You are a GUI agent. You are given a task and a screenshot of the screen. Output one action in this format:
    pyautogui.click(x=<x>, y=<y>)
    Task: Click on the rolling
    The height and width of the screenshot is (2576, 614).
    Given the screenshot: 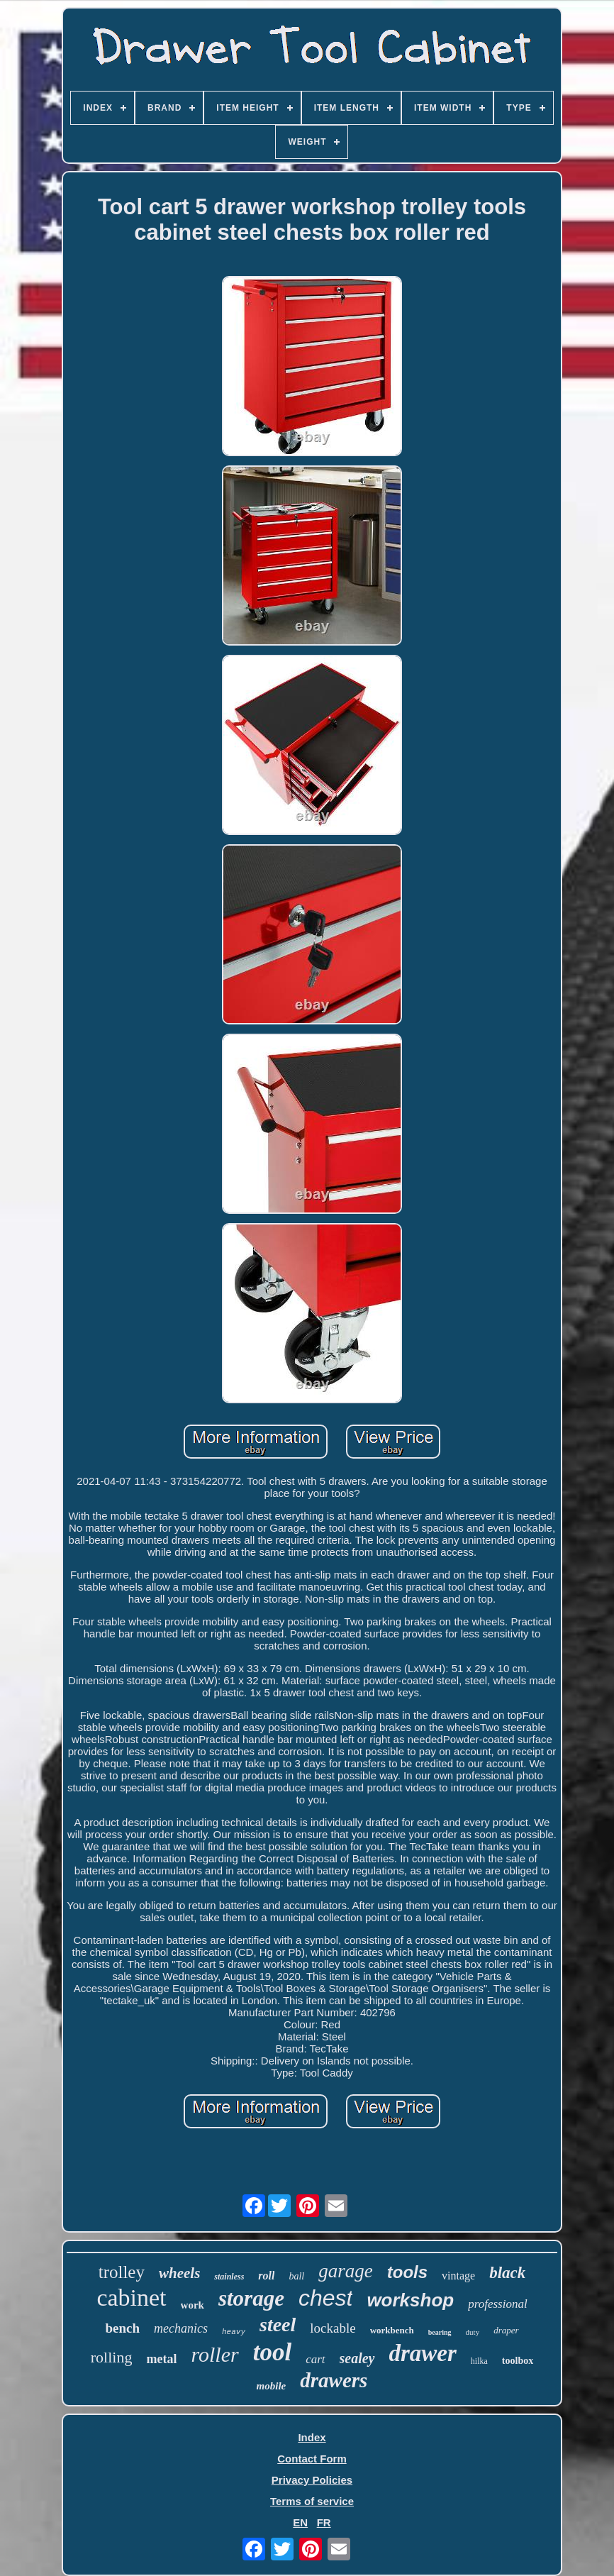 What is the action you would take?
    pyautogui.click(x=112, y=2357)
    